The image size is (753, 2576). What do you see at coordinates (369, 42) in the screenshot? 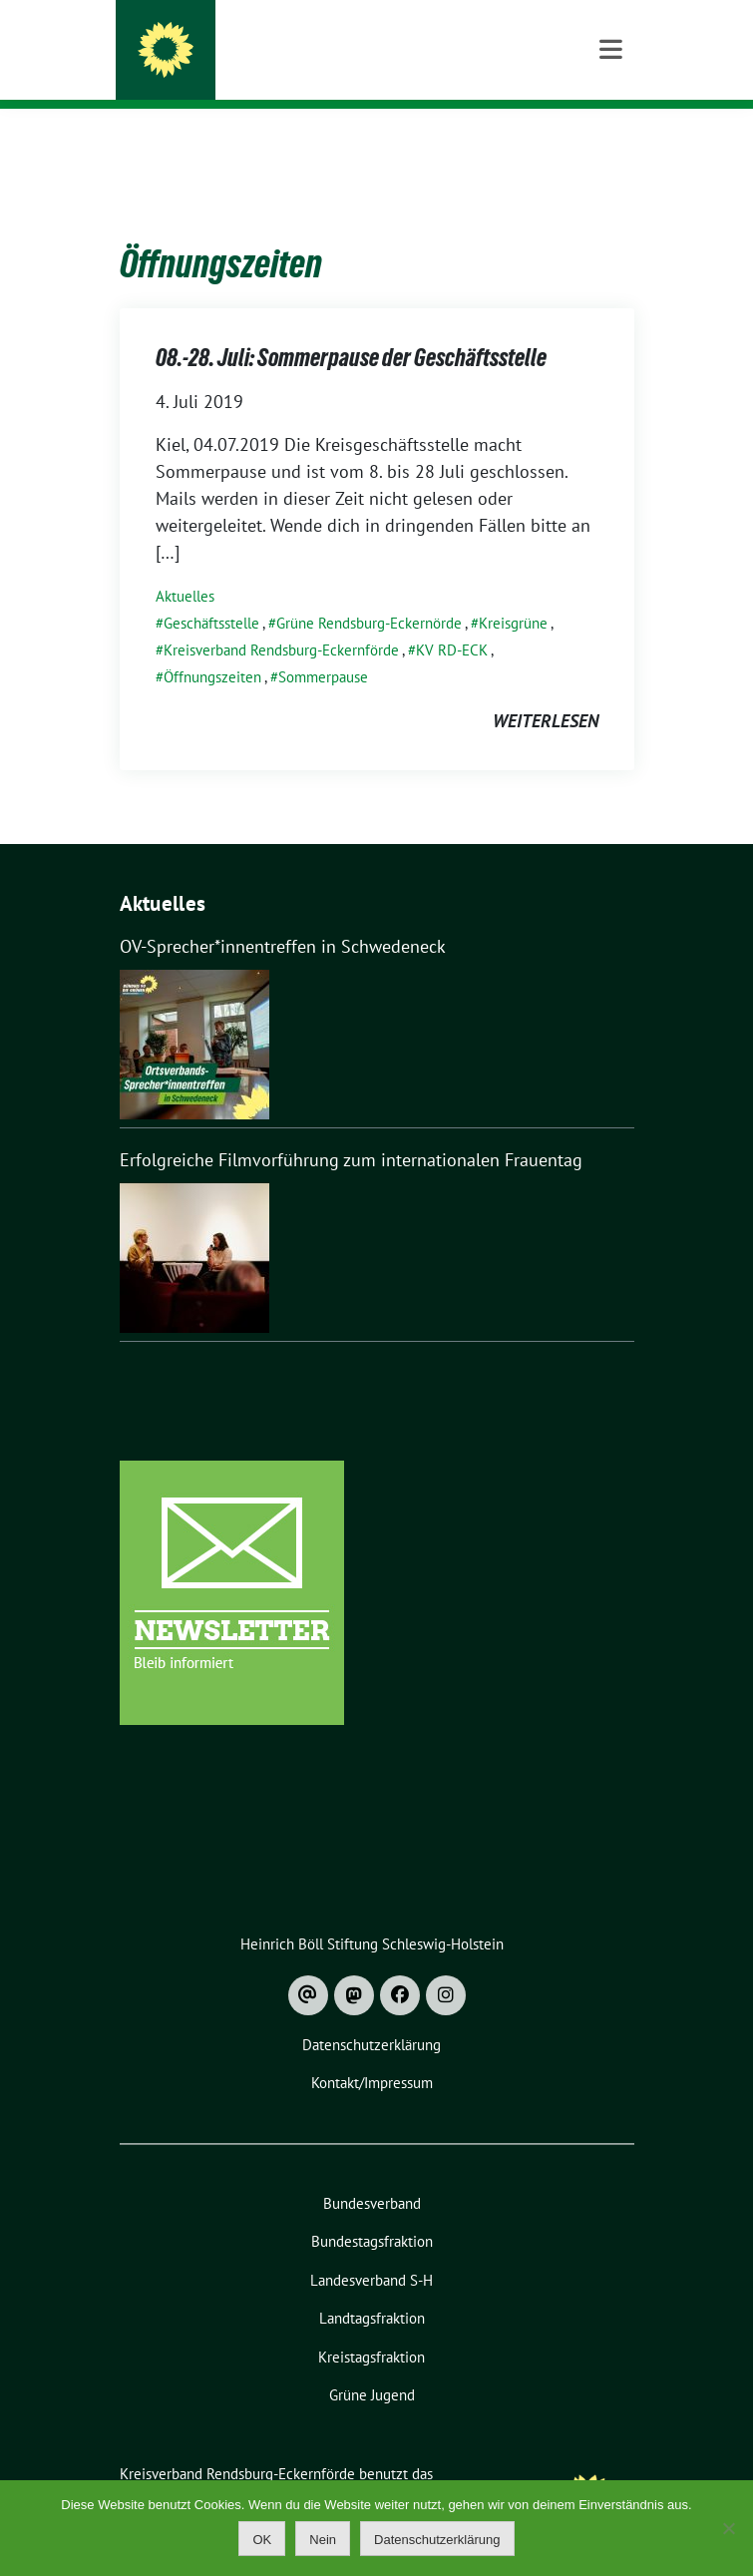
I see `Kreisverband Rendsburg-Eckernförde` at bounding box center [369, 42].